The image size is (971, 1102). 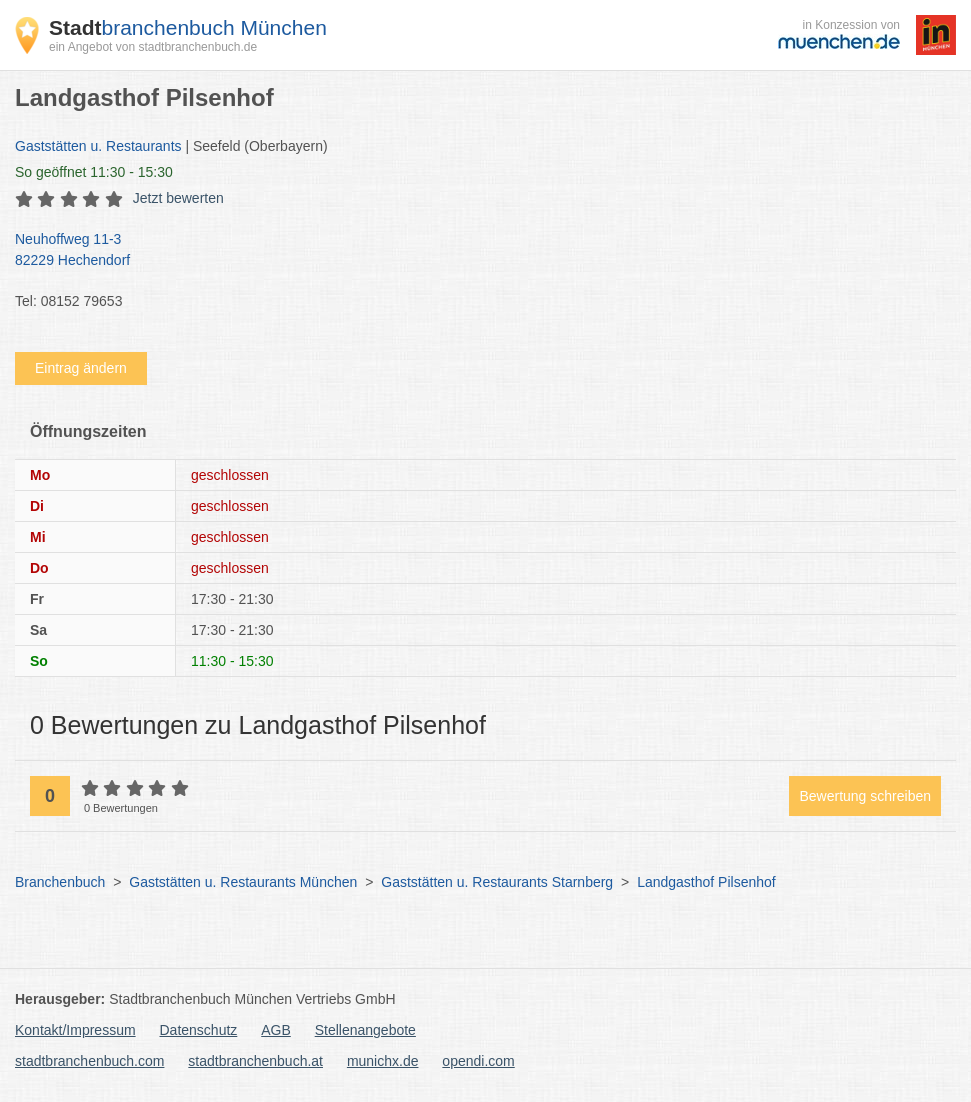 I want to click on ein Angebot von stadtbranchenbuch.de, so click(x=153, y=47).